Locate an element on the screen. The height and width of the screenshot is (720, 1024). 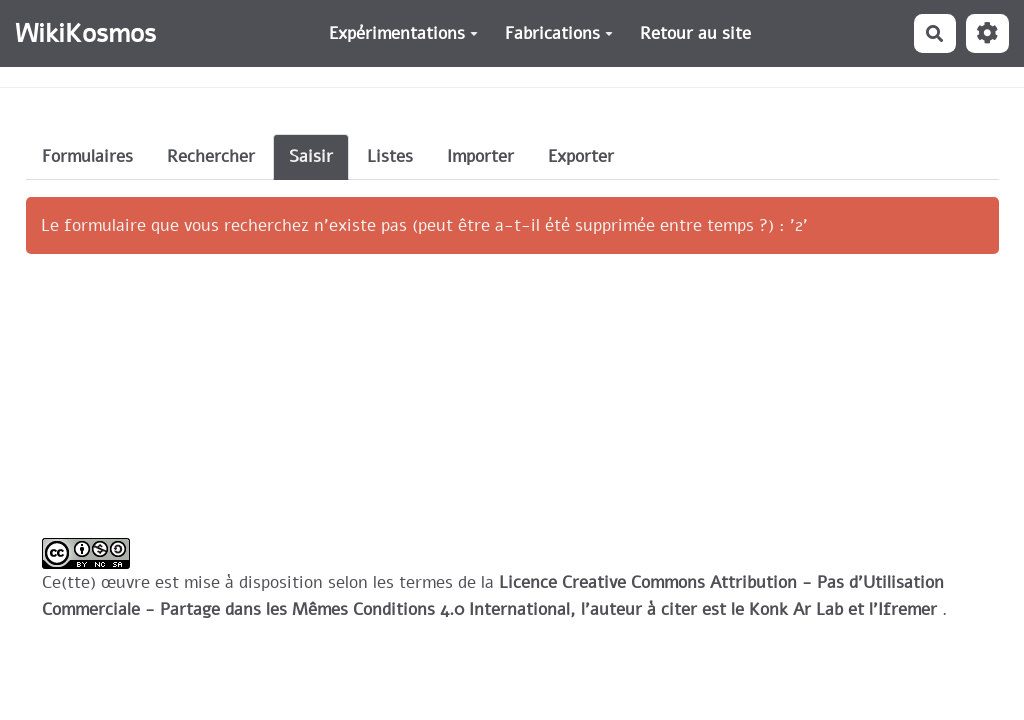
Fabrications is located at coordinates (559, 33).